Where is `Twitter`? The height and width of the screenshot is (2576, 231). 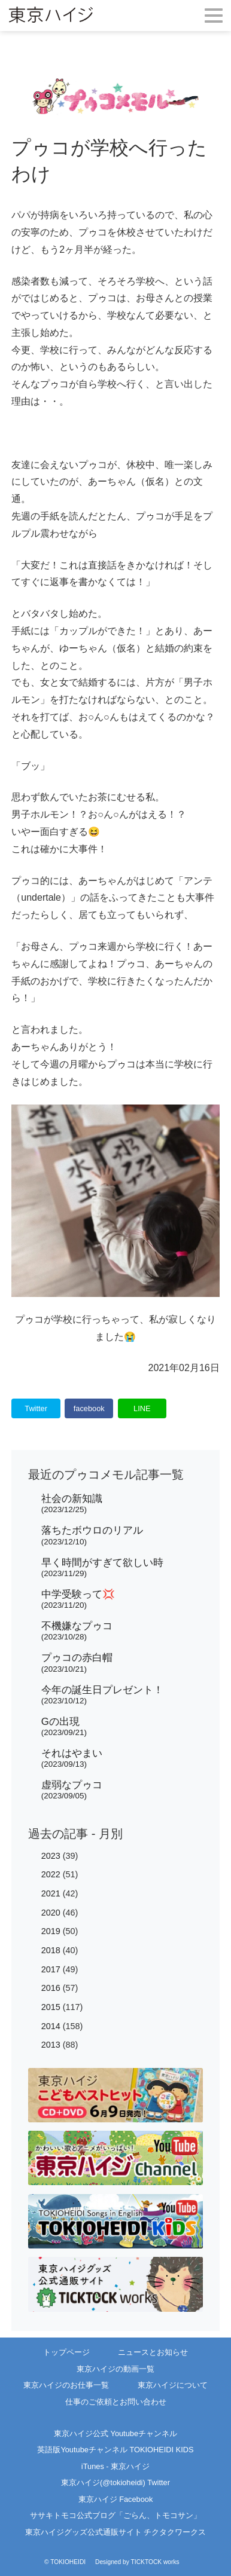
Twitter is located at coordinates (36, 1408).